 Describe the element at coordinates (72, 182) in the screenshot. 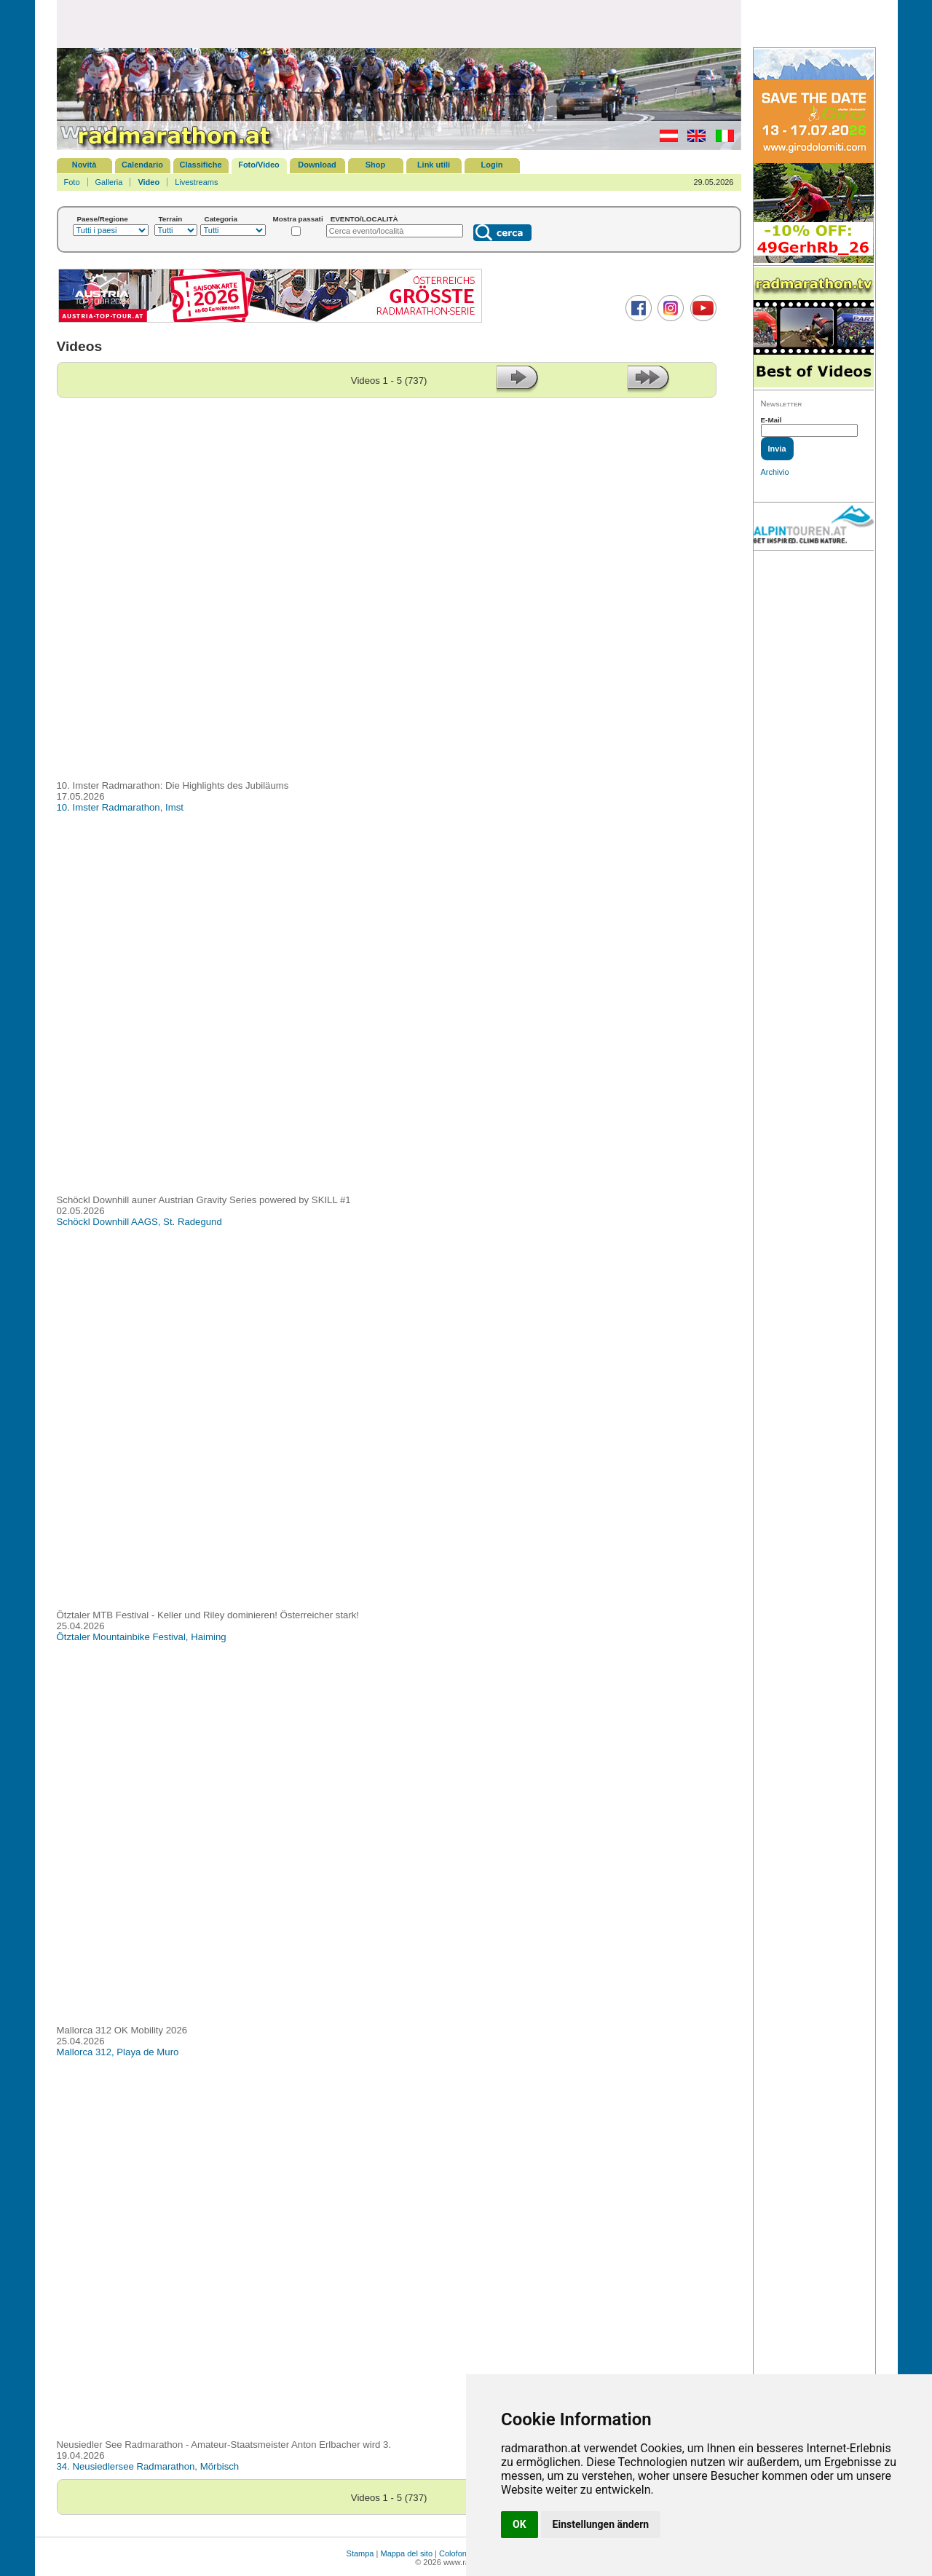

I see `Foto` at that location.